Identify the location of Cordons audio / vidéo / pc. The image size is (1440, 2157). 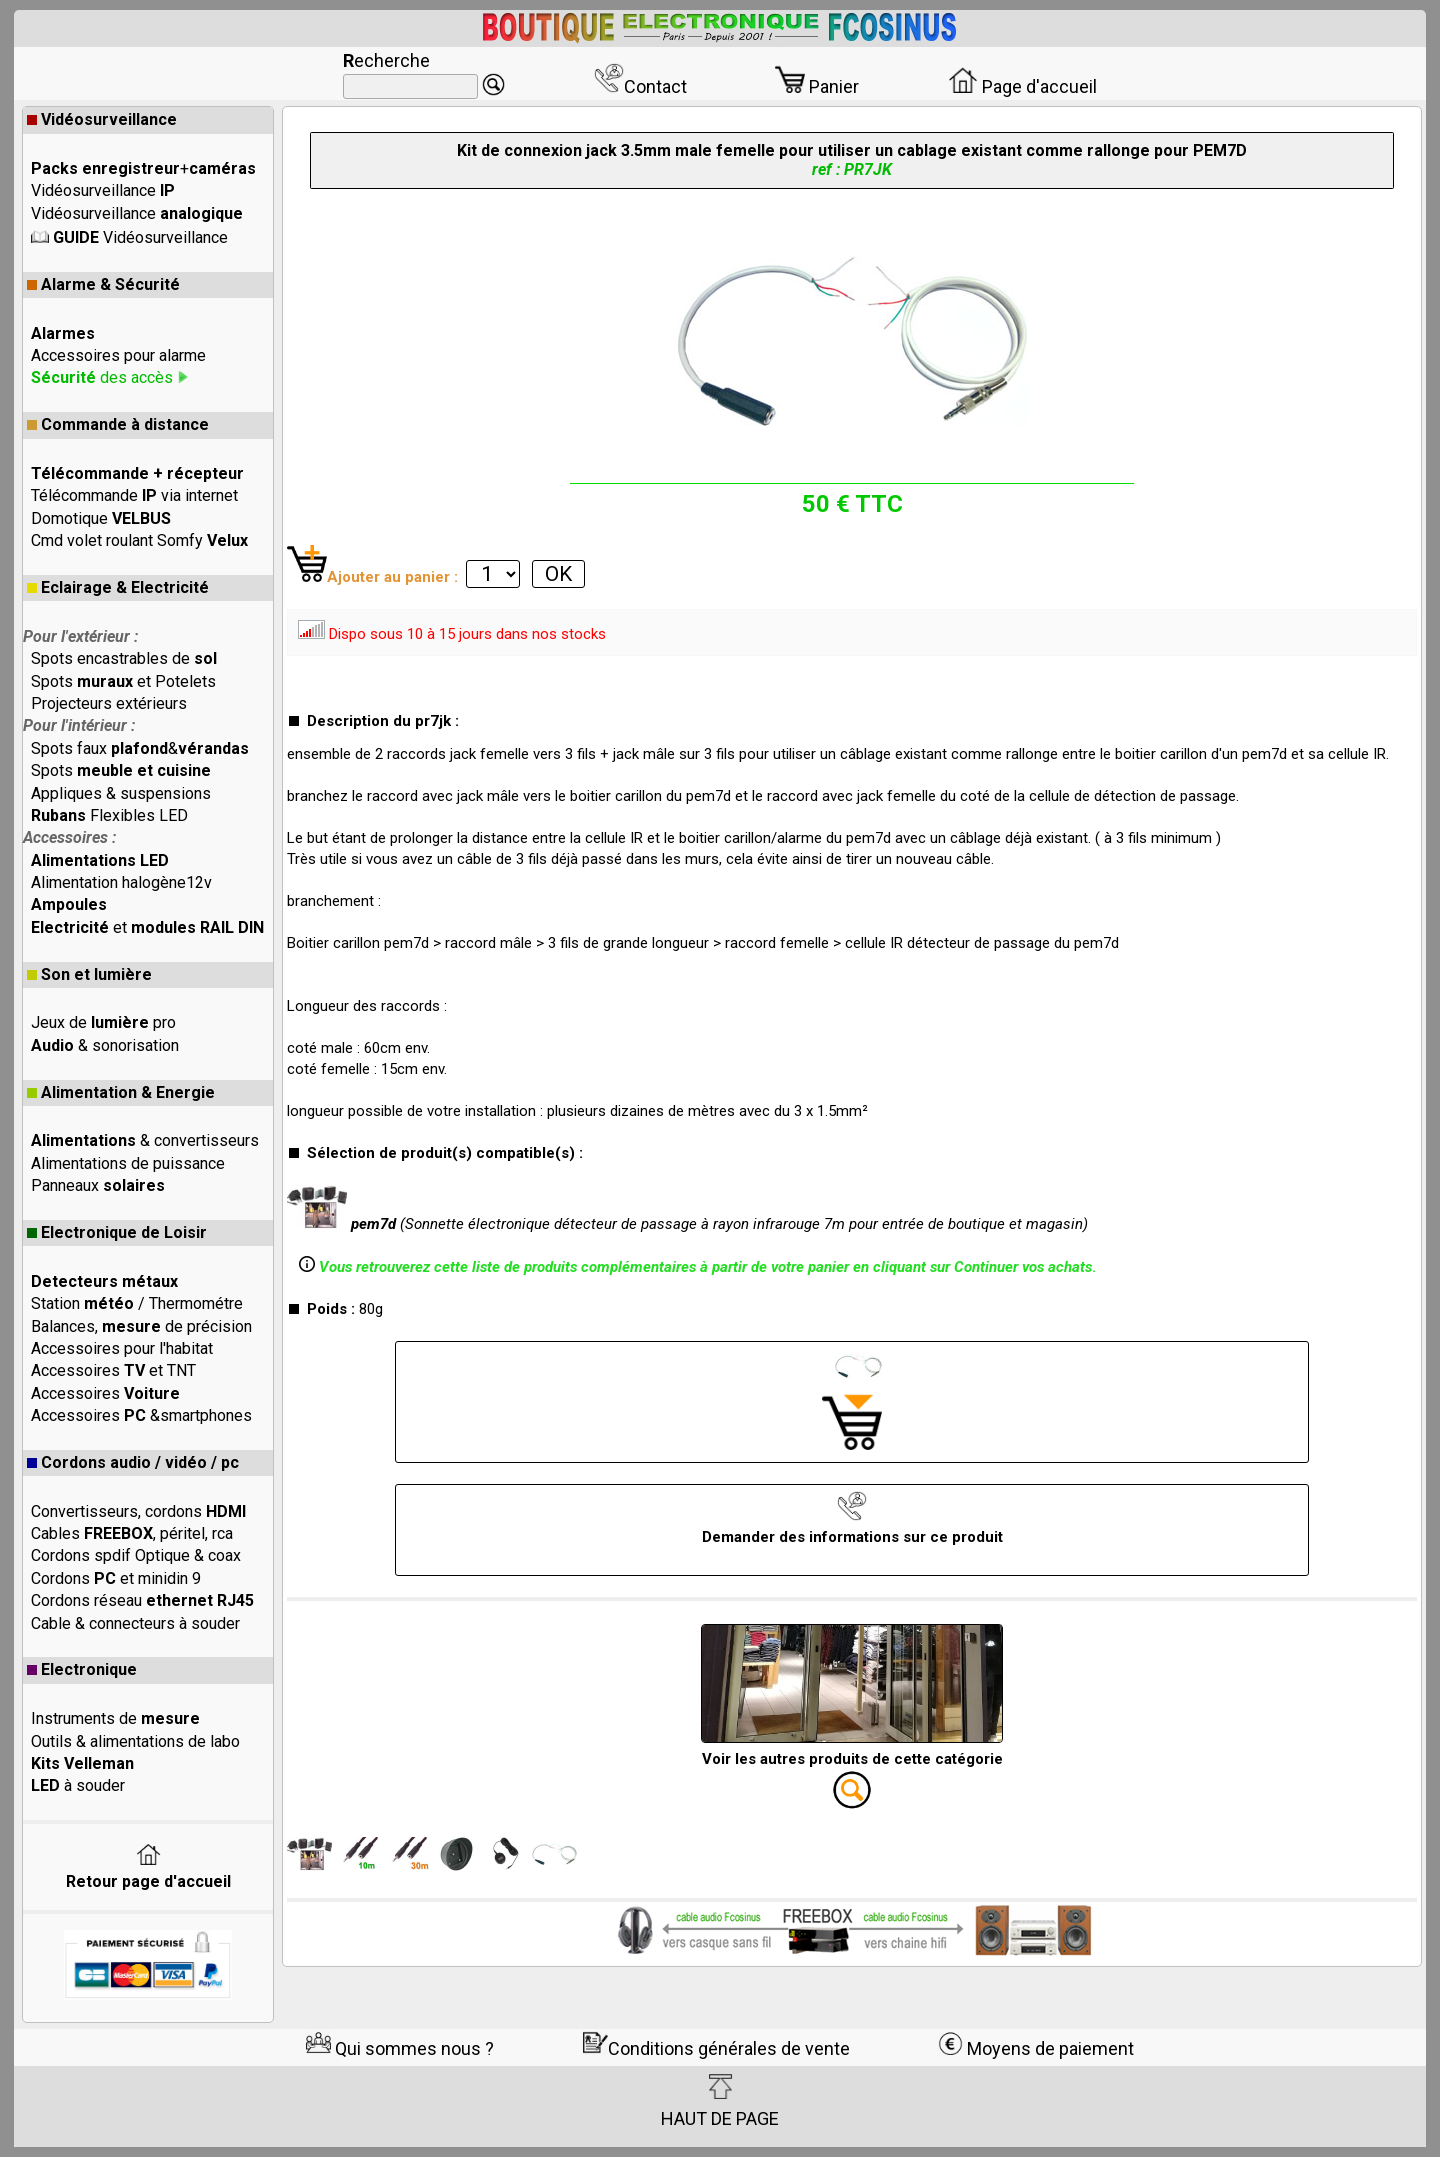
(133, 1462).